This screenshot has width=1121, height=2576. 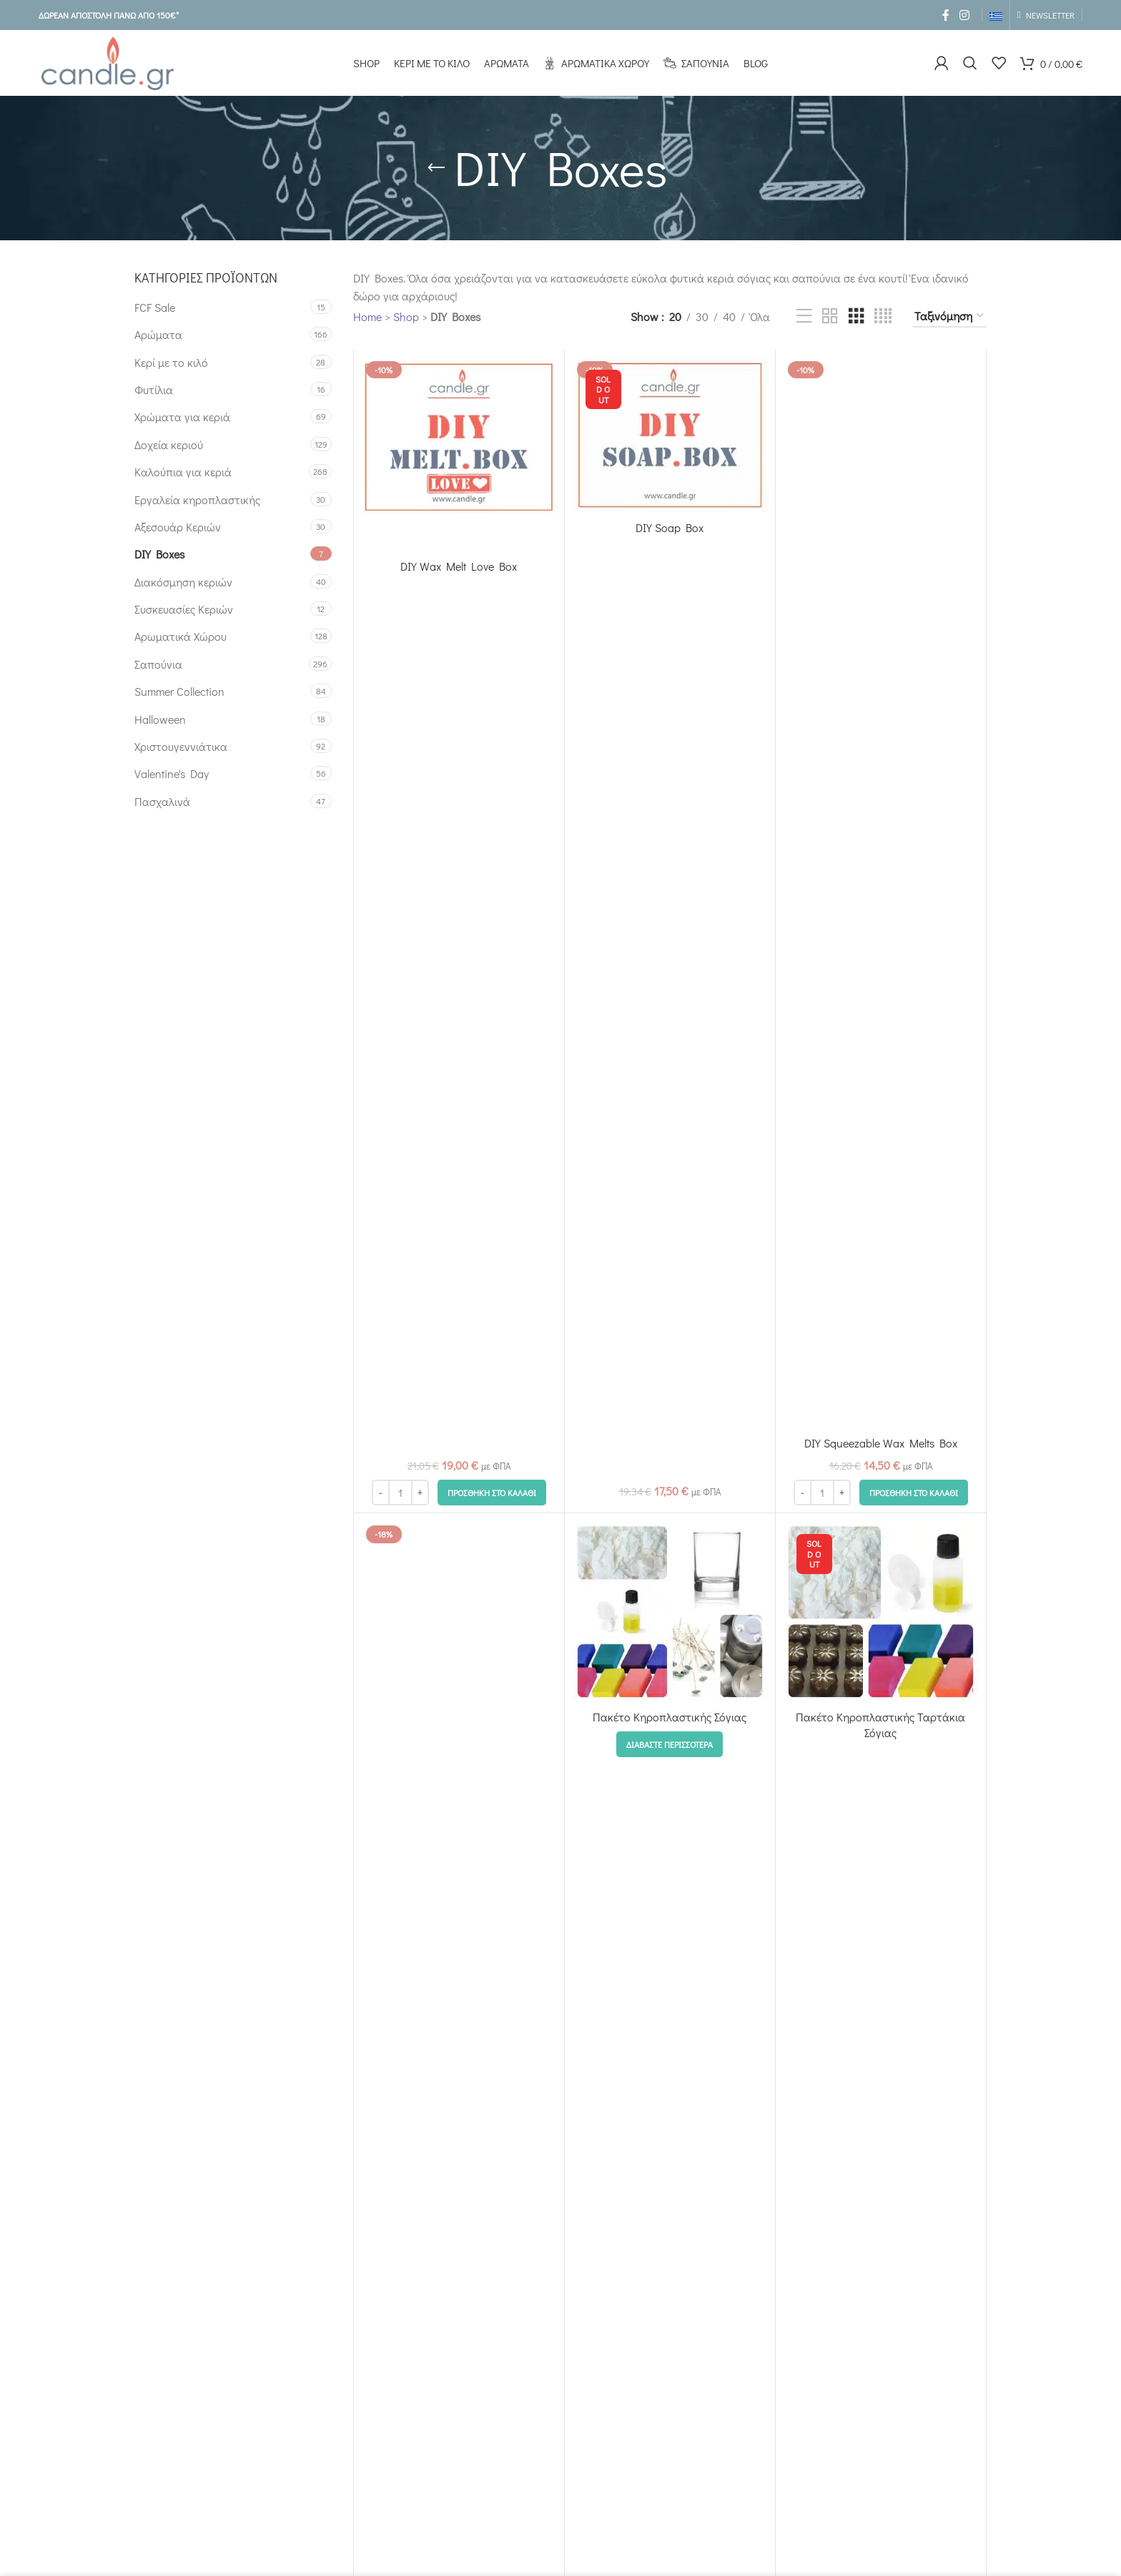 What do you see at coordinates (880, 1724) in the screenshot?
I see `Πακέτο Κηροπλαστικής Ταρτάκια Σόγιας` at bounding box center [880, 1724].